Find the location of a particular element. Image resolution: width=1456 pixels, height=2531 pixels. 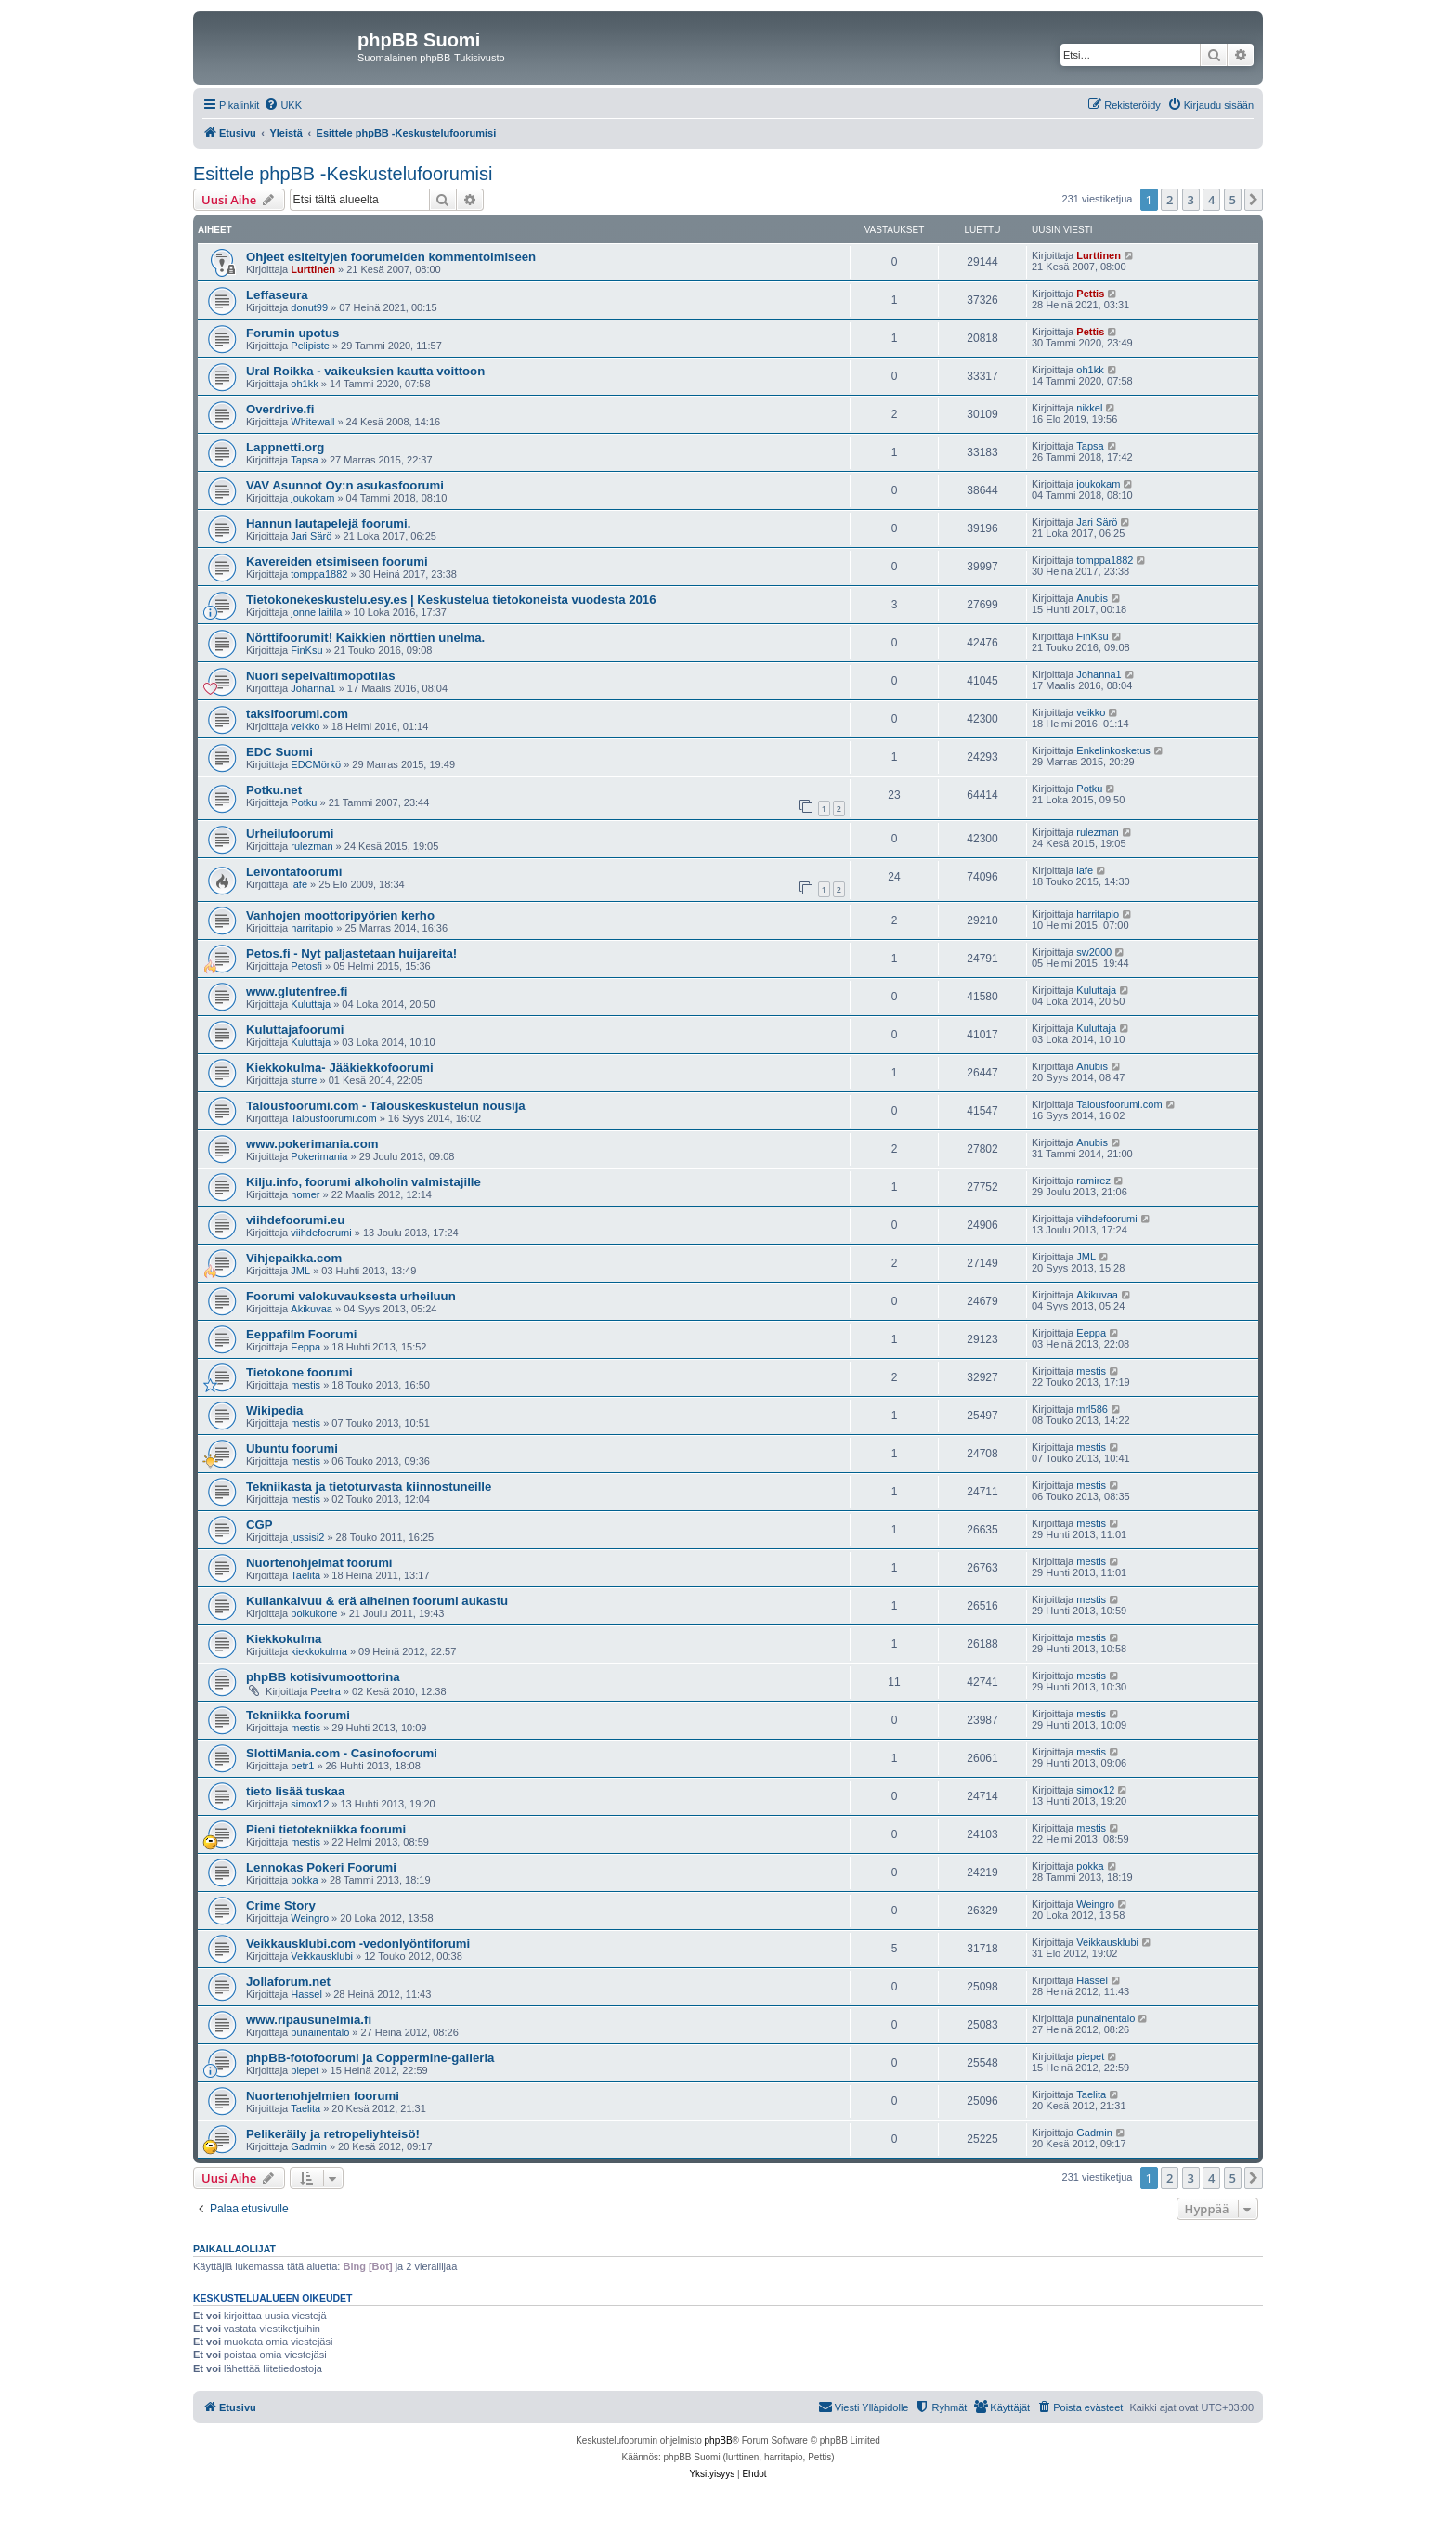

www.pokerimania.com is located at coordinates (312, 1144).